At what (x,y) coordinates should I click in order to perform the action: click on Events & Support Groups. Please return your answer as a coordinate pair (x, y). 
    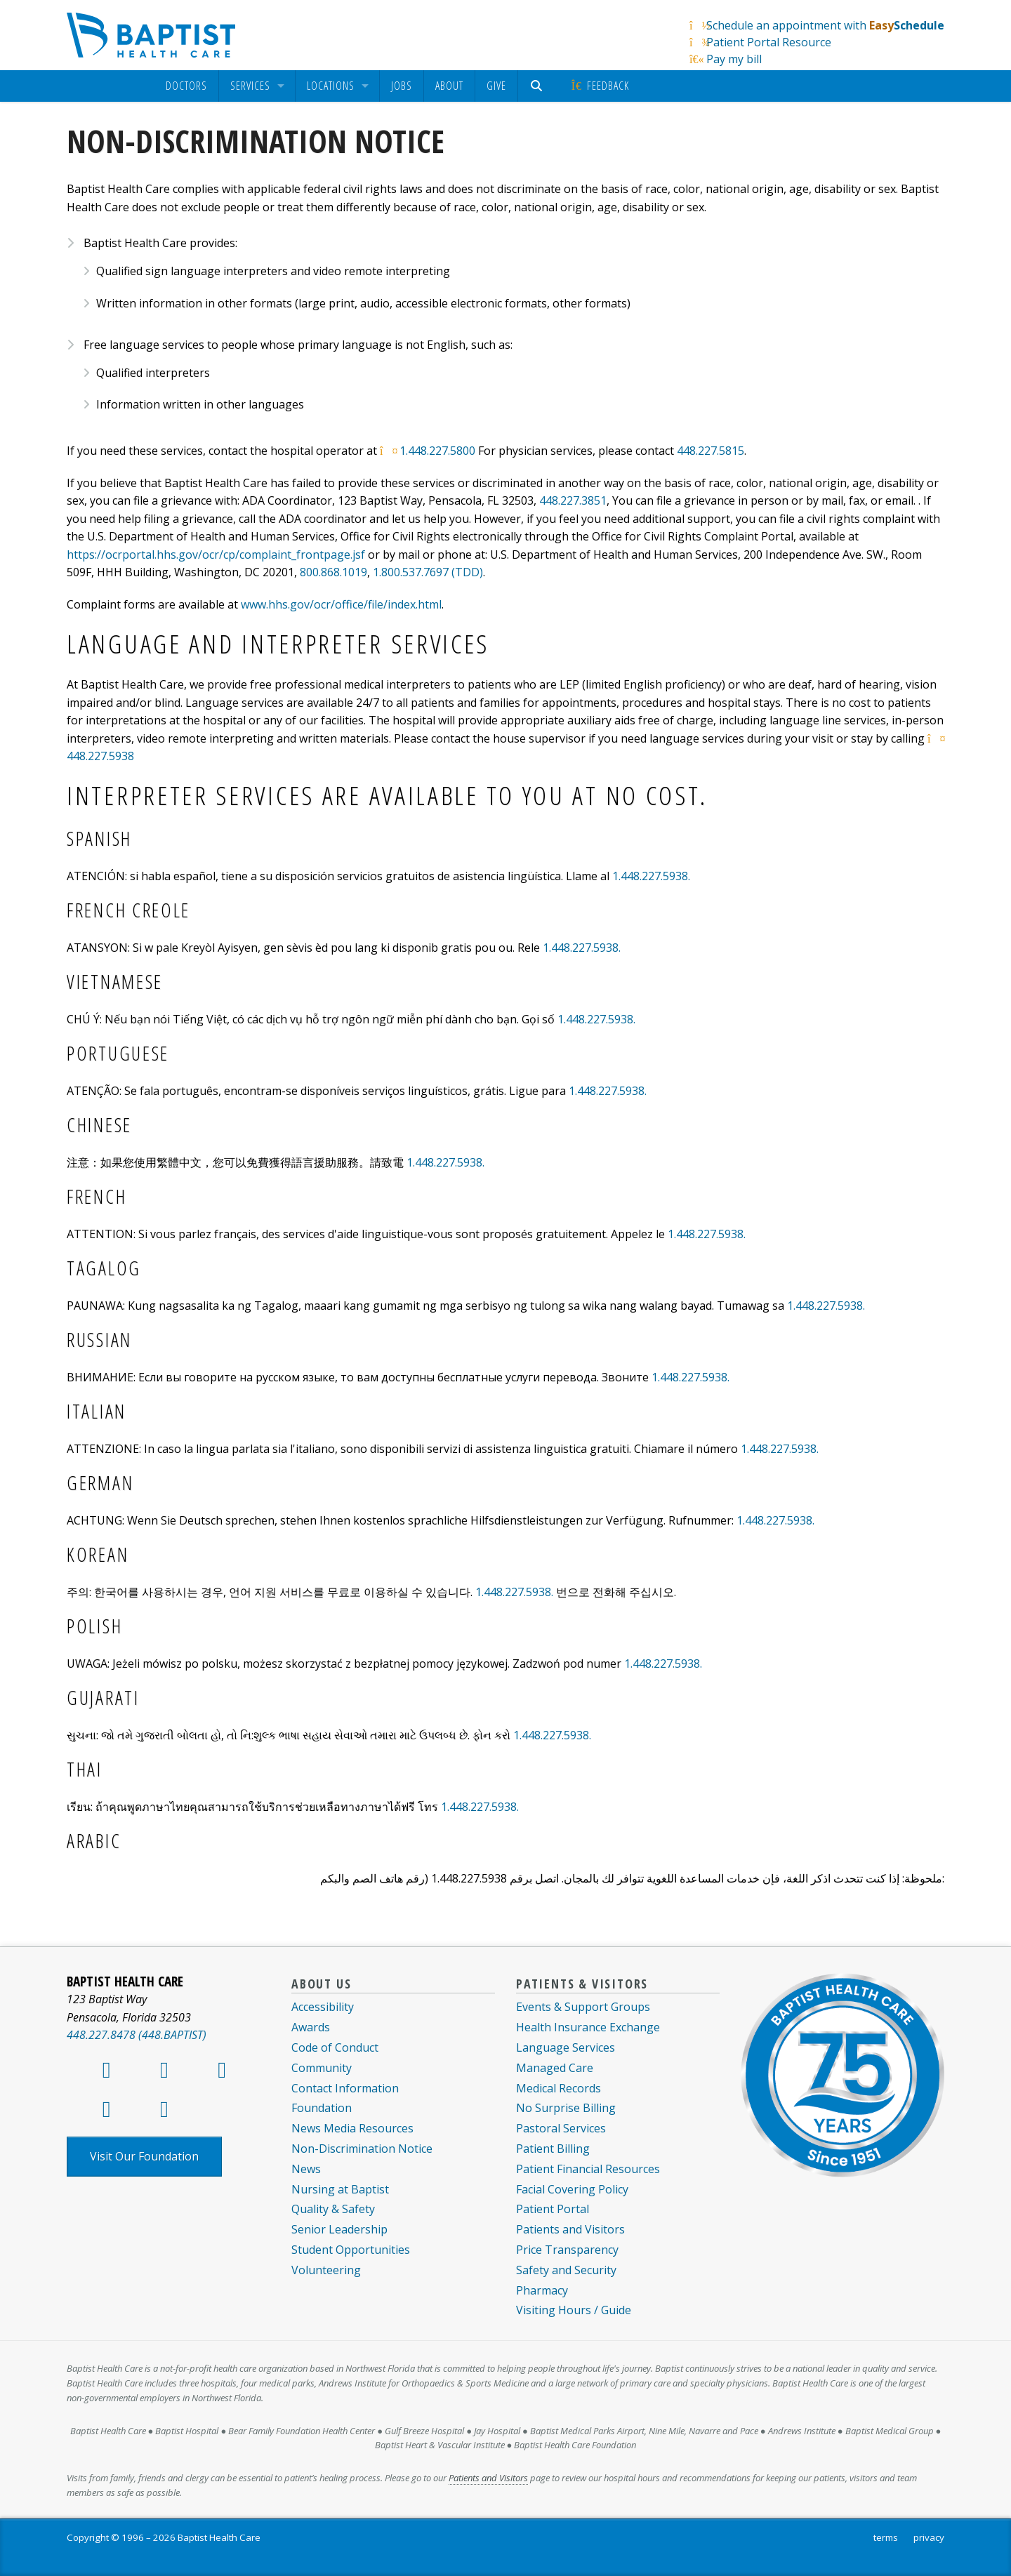
    Looking at the image, I should click on (583, 2006).